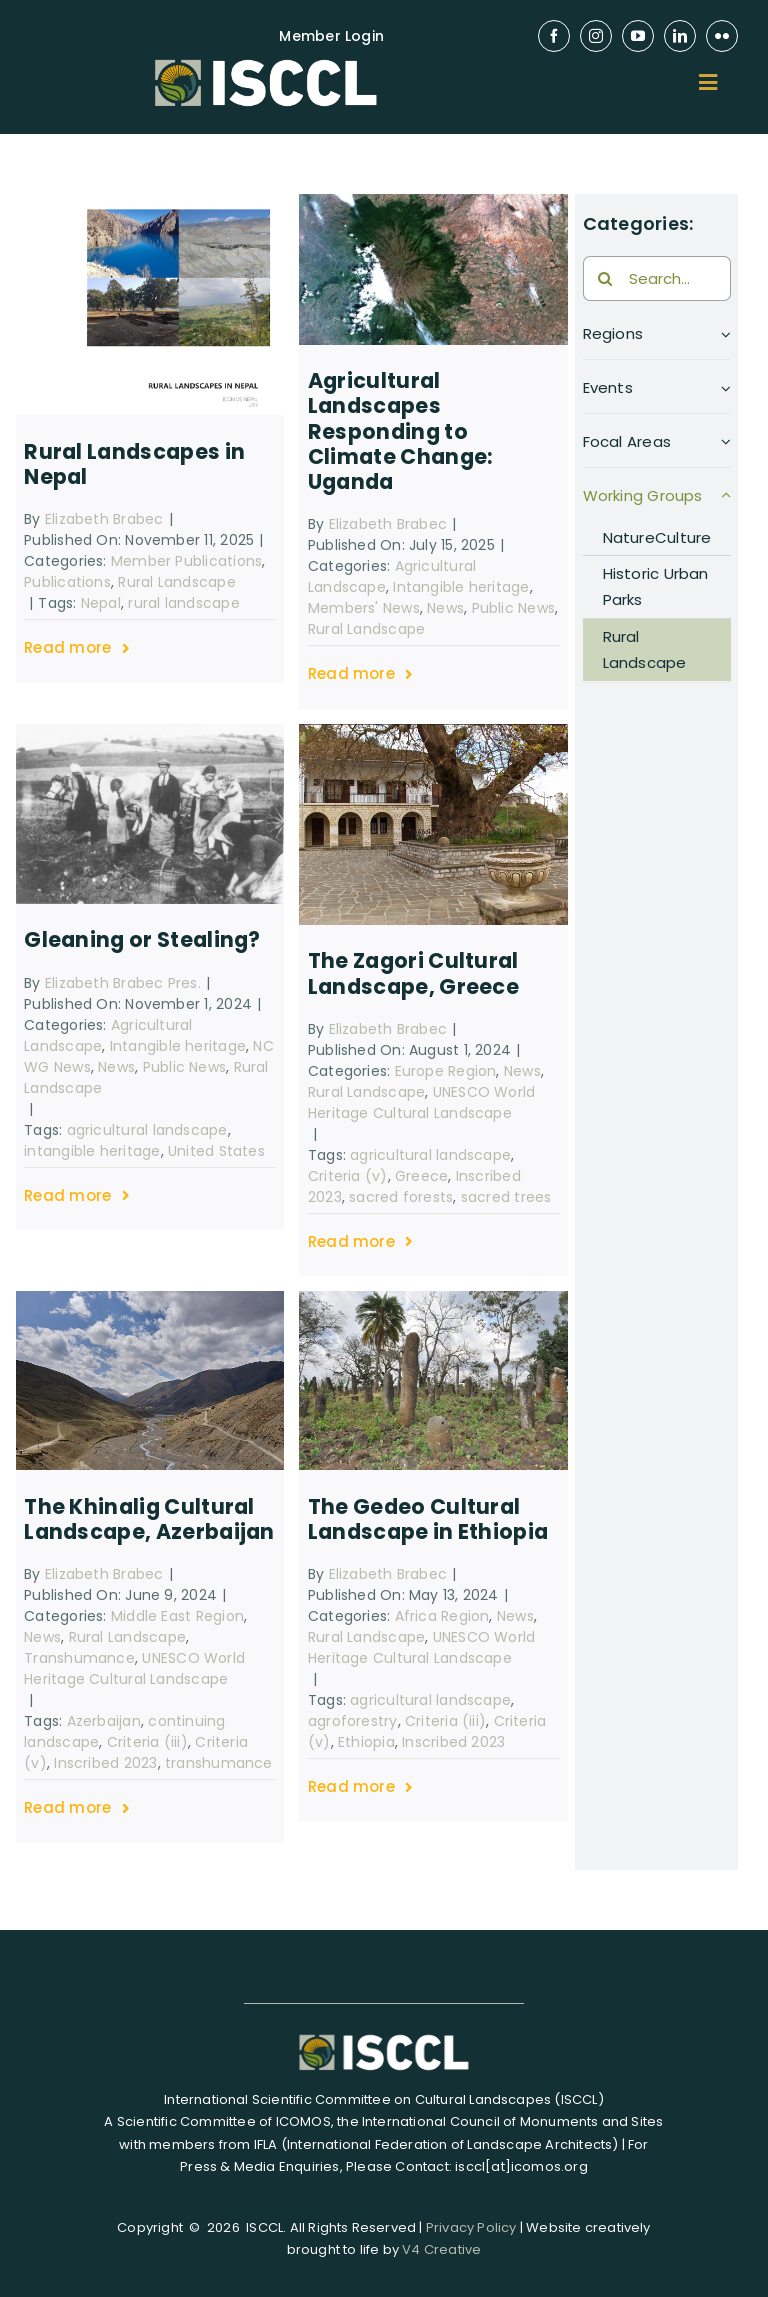 This screenshot has width=768, height=2297. I want to click on Agricultural Landscapes Responding to Climate Change: Uganda, so click(400, 431).